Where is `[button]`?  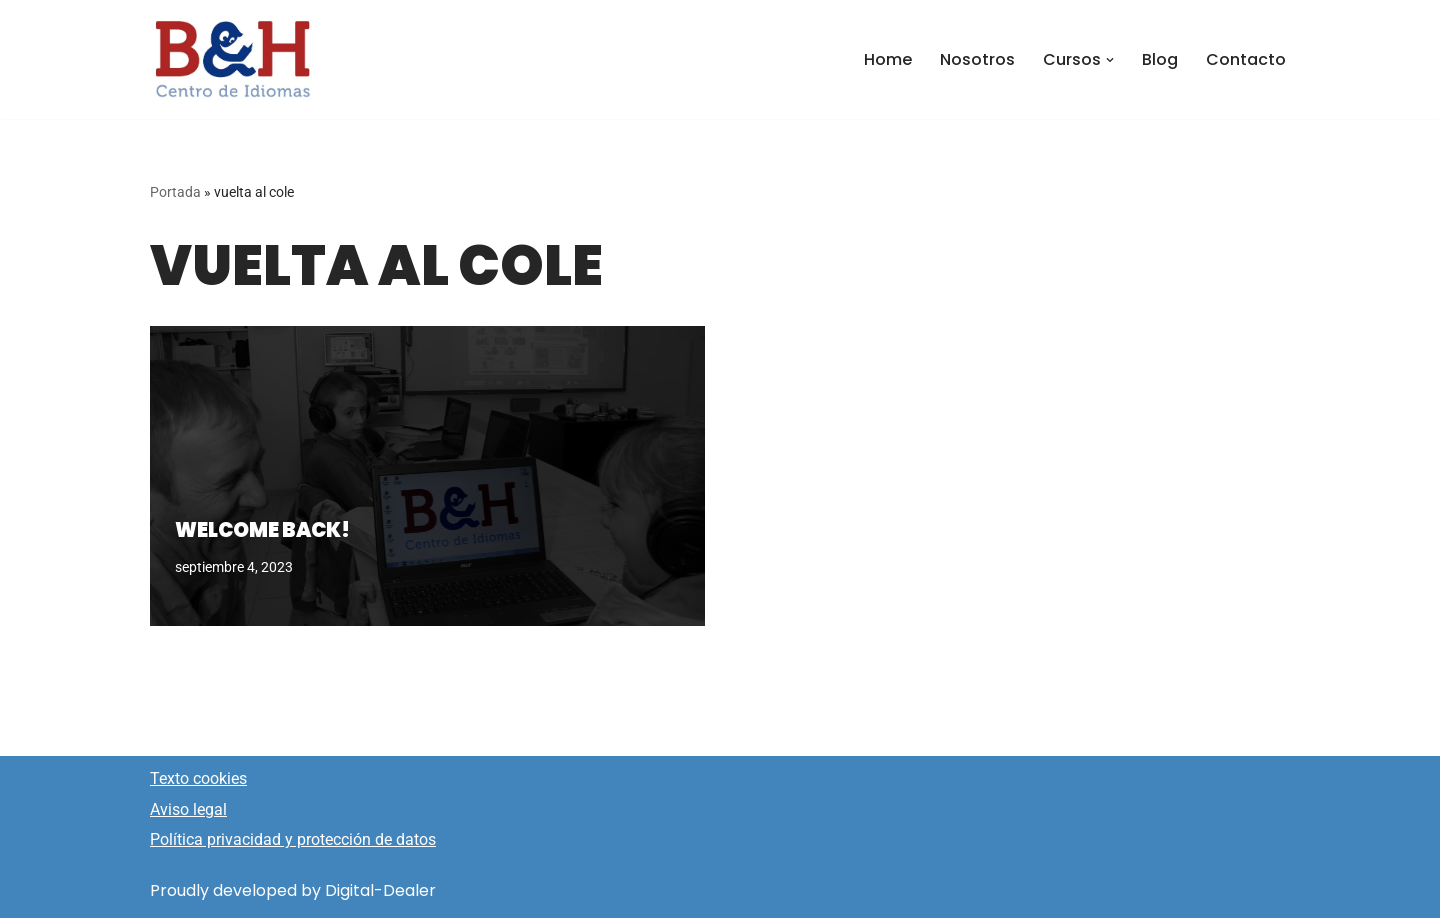
[button] is located at coordinates (1110, 60).